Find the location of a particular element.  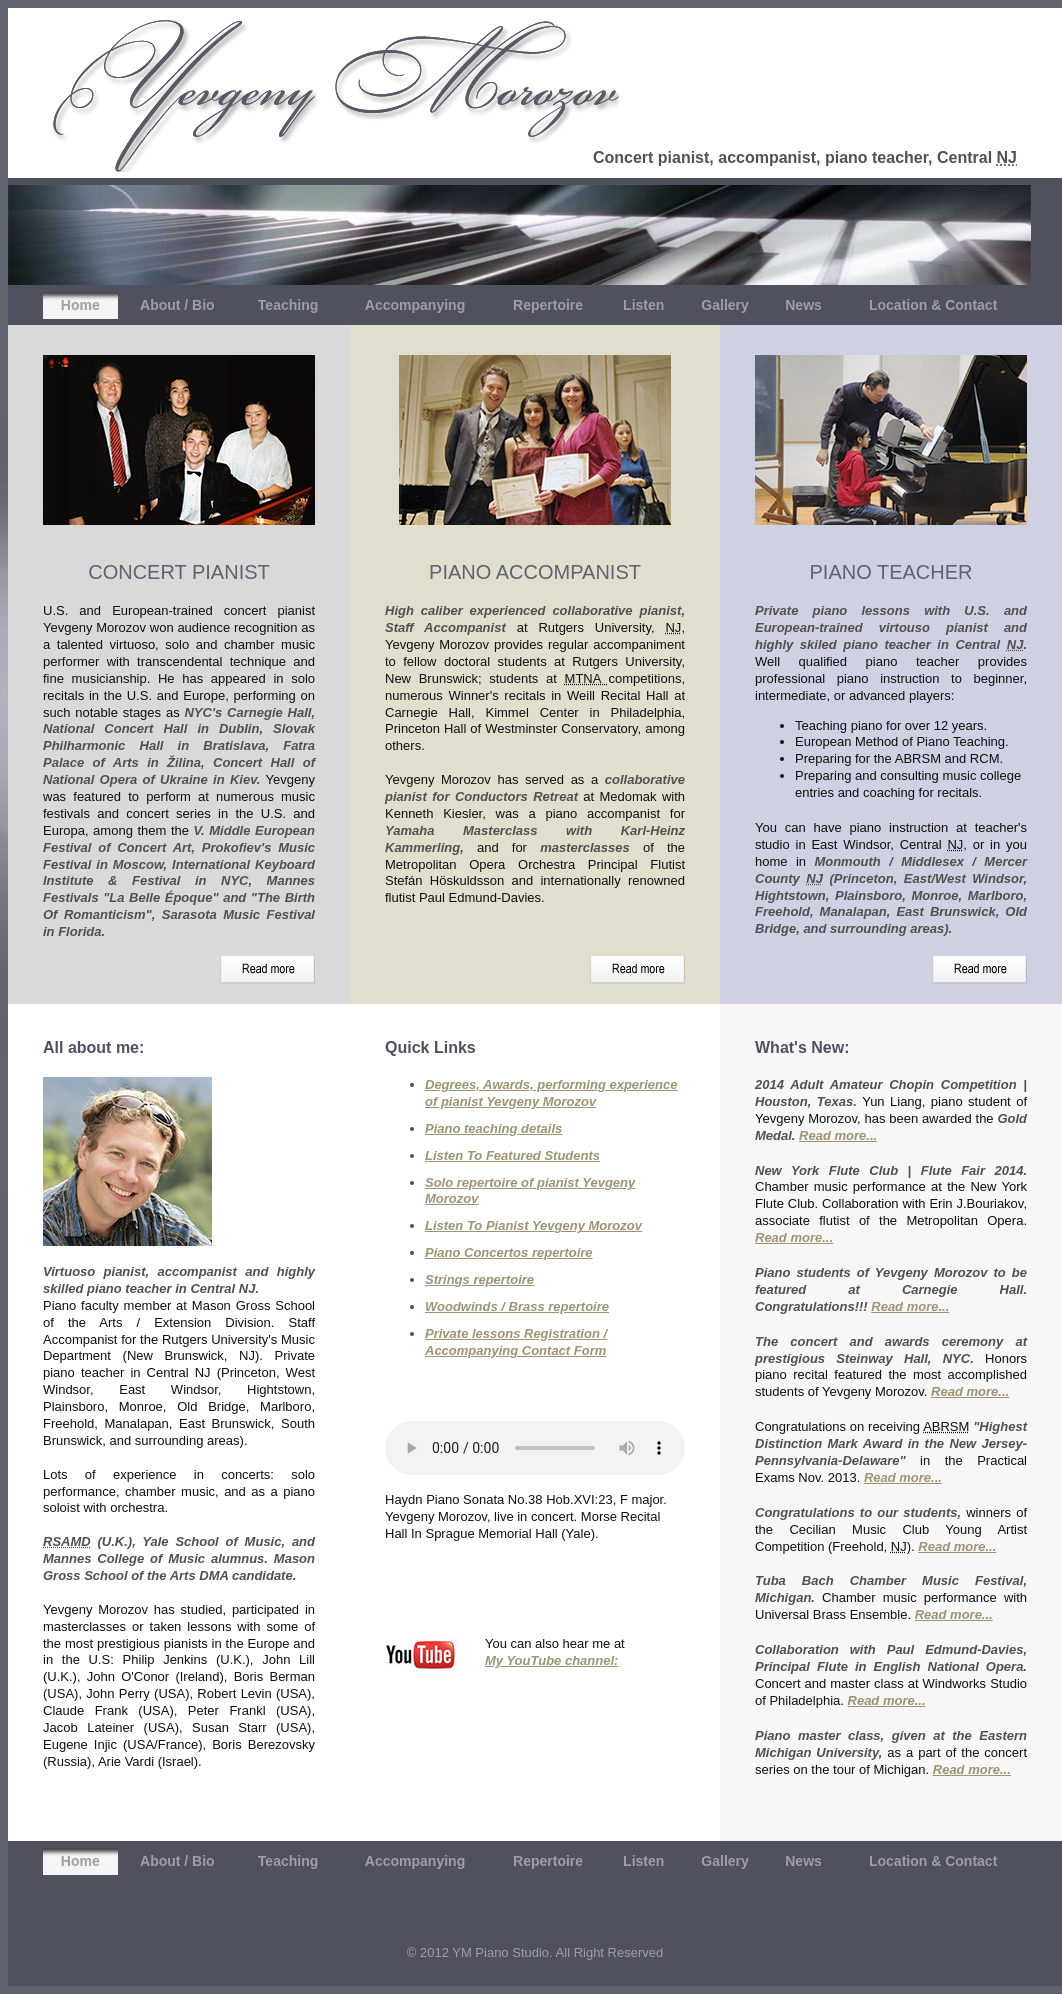

About / Bio is located at coordinates (177, 305).